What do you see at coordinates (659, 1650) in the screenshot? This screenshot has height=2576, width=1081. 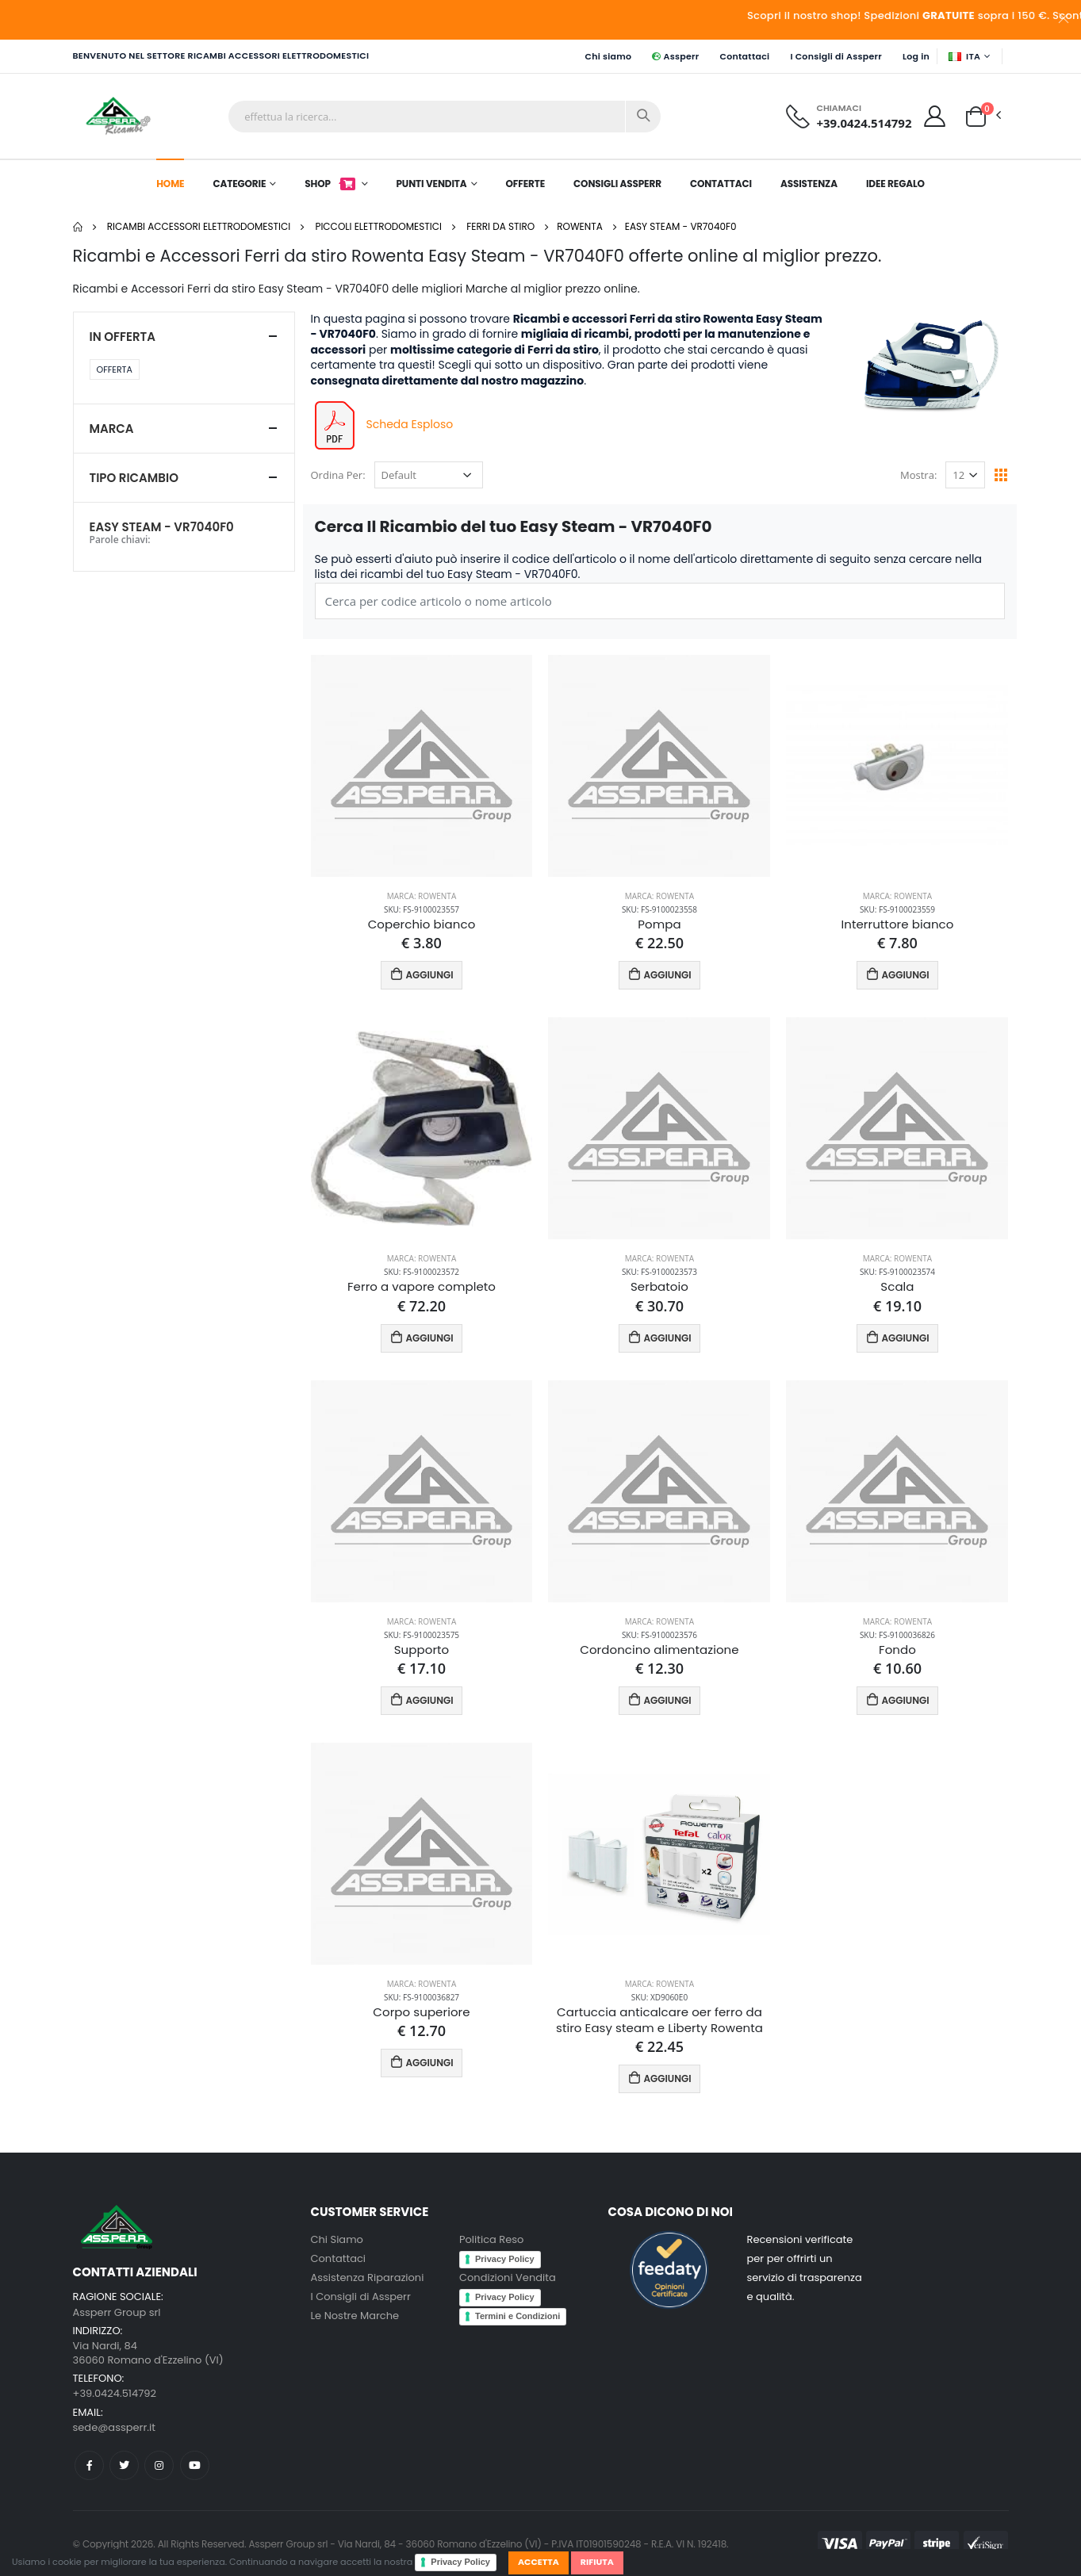 I see `Cordoncino alimentazione` at bounding box center [659, 1650].